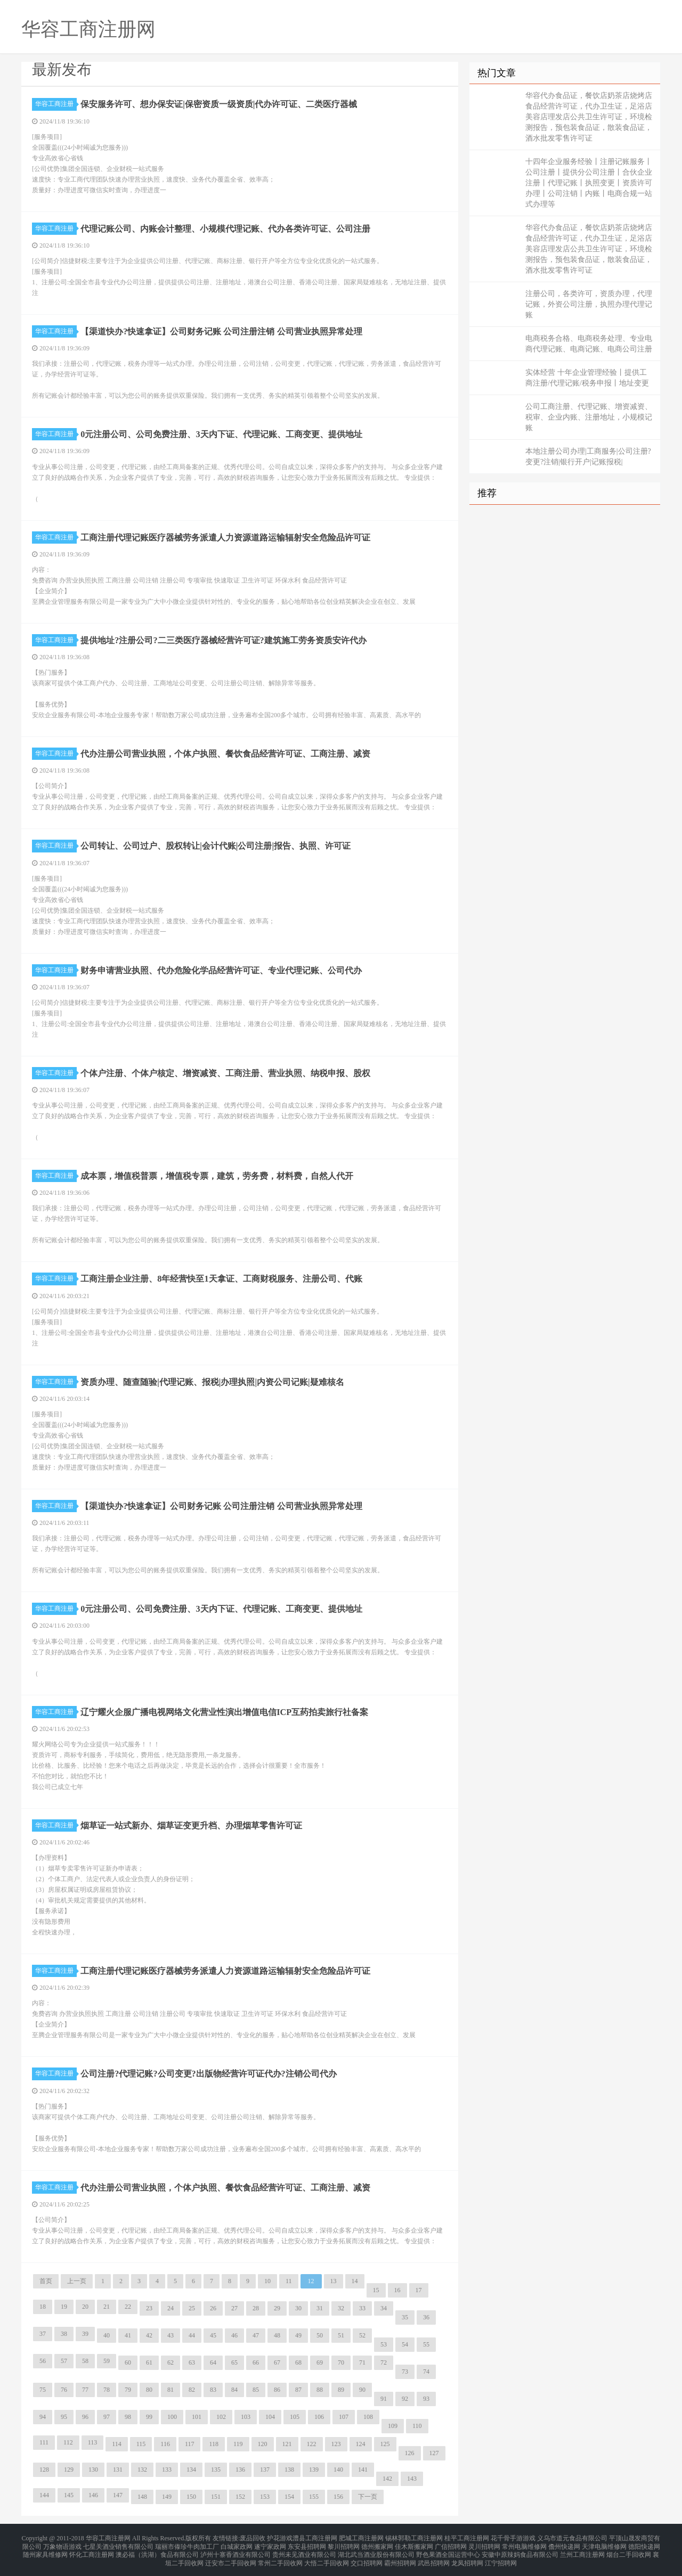 The width and height of the screenshot is (682, 2576). I want to click on 七星关酒业销售有限公司, so click(118, 2544).